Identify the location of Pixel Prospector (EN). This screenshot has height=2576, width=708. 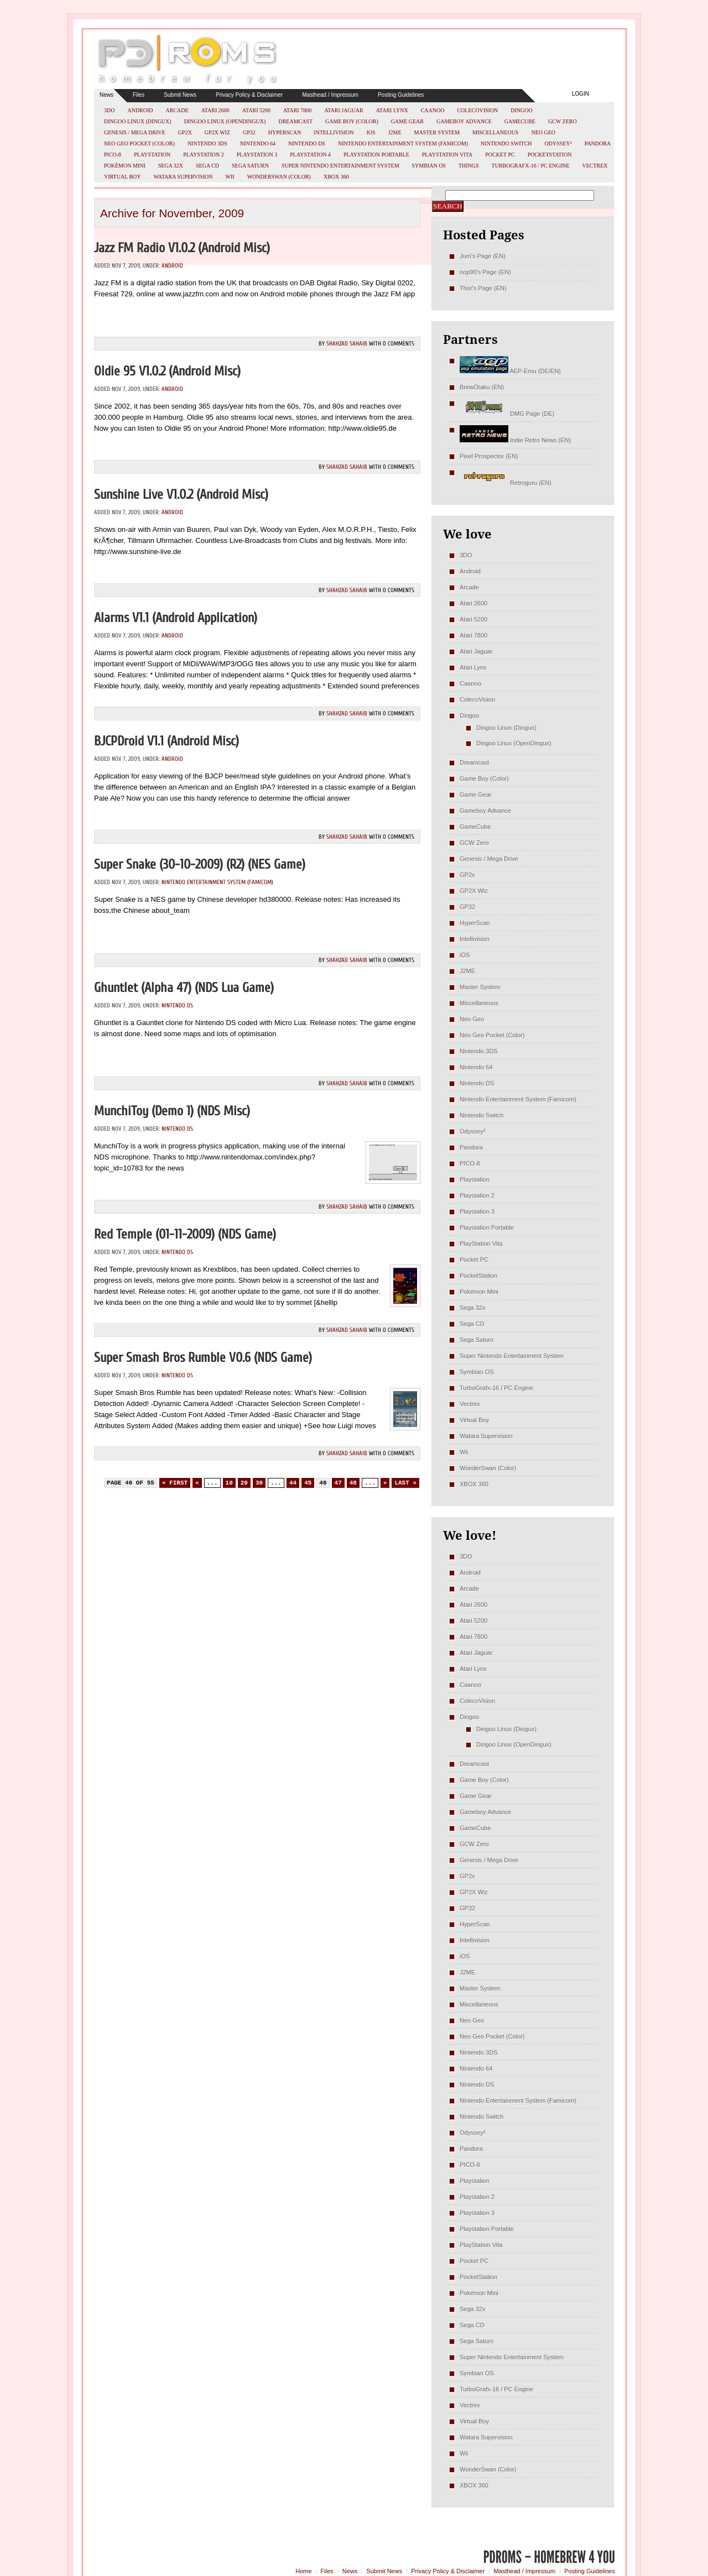
(489, 456).